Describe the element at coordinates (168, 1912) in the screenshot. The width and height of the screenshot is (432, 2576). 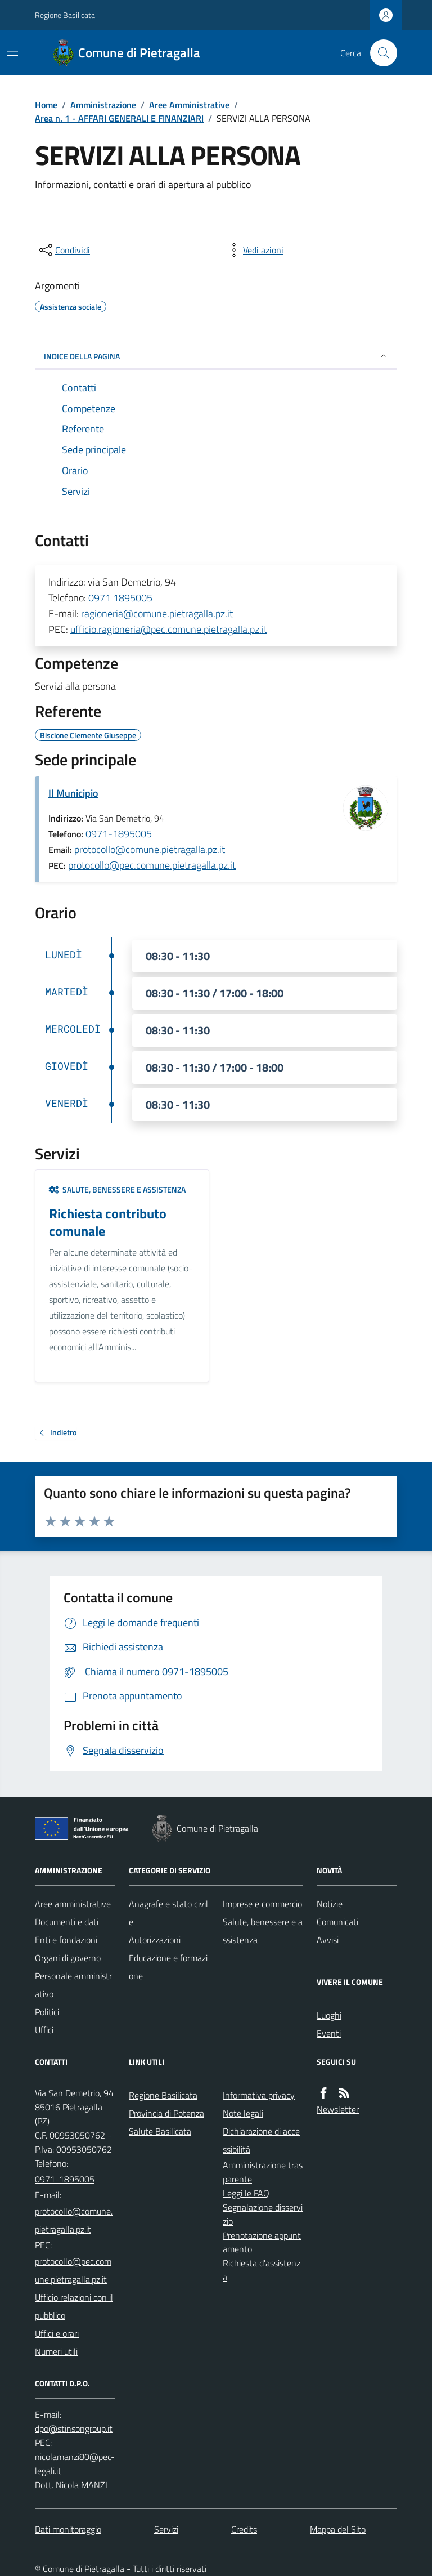
I see `Anagrafe e stato civile` at that location.